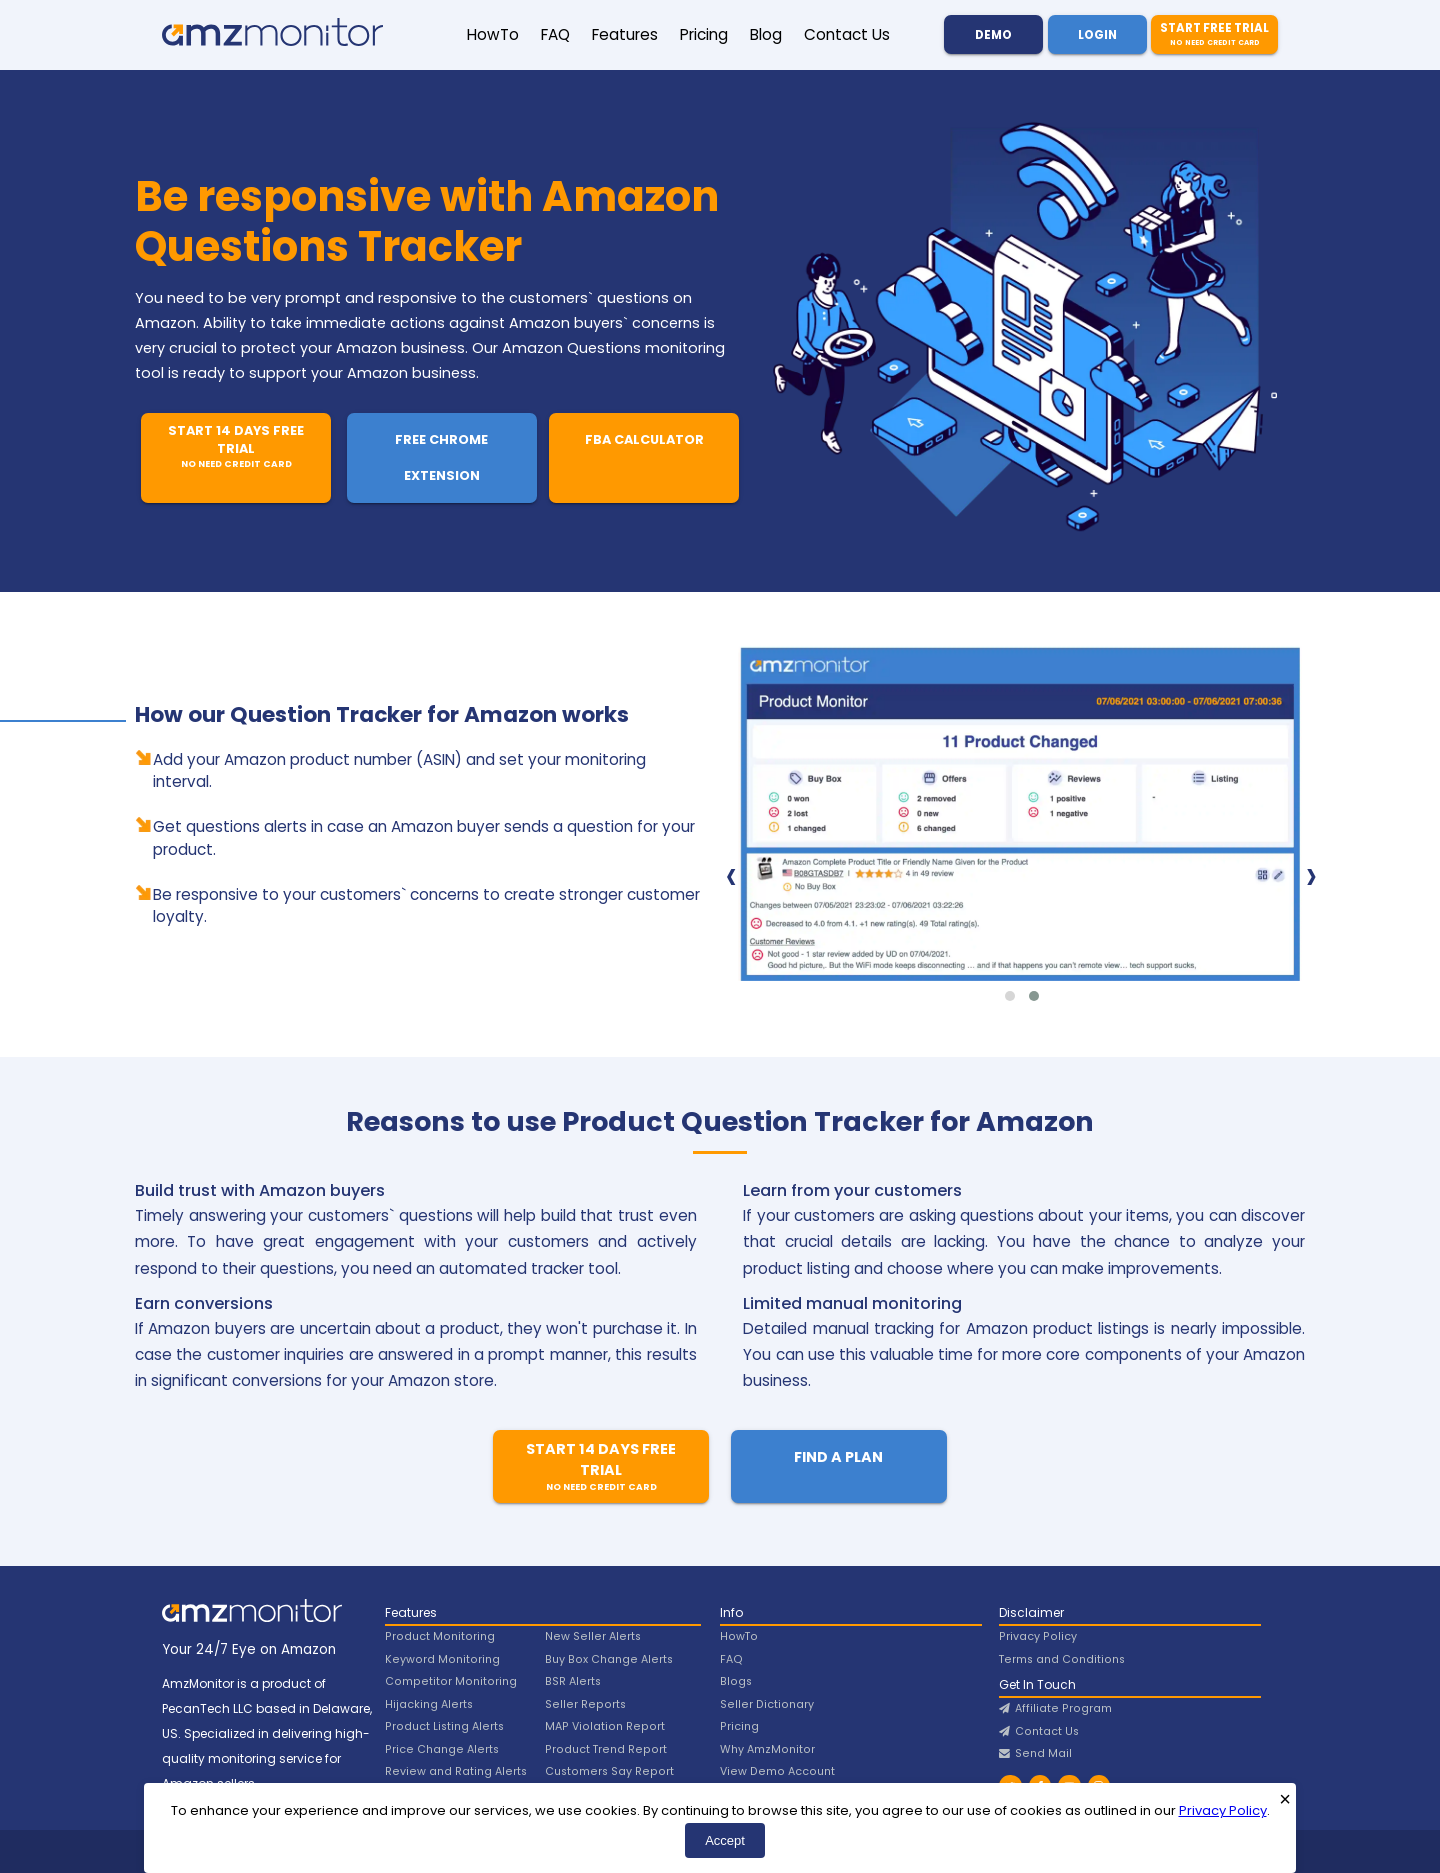 The height and width of the screenshot is (1873, 1440). Describe the element at coordinates (606, 1749) in the screenshot. I see `Product Trend Report` at that location.